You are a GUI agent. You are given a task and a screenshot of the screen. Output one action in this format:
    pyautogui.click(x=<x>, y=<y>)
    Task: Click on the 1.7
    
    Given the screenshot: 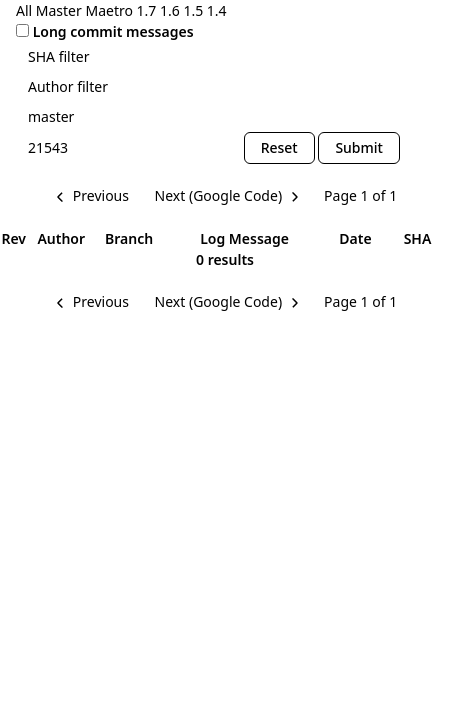 What is the action you would take?
    pyautogui.click(x=147, y=10)
    